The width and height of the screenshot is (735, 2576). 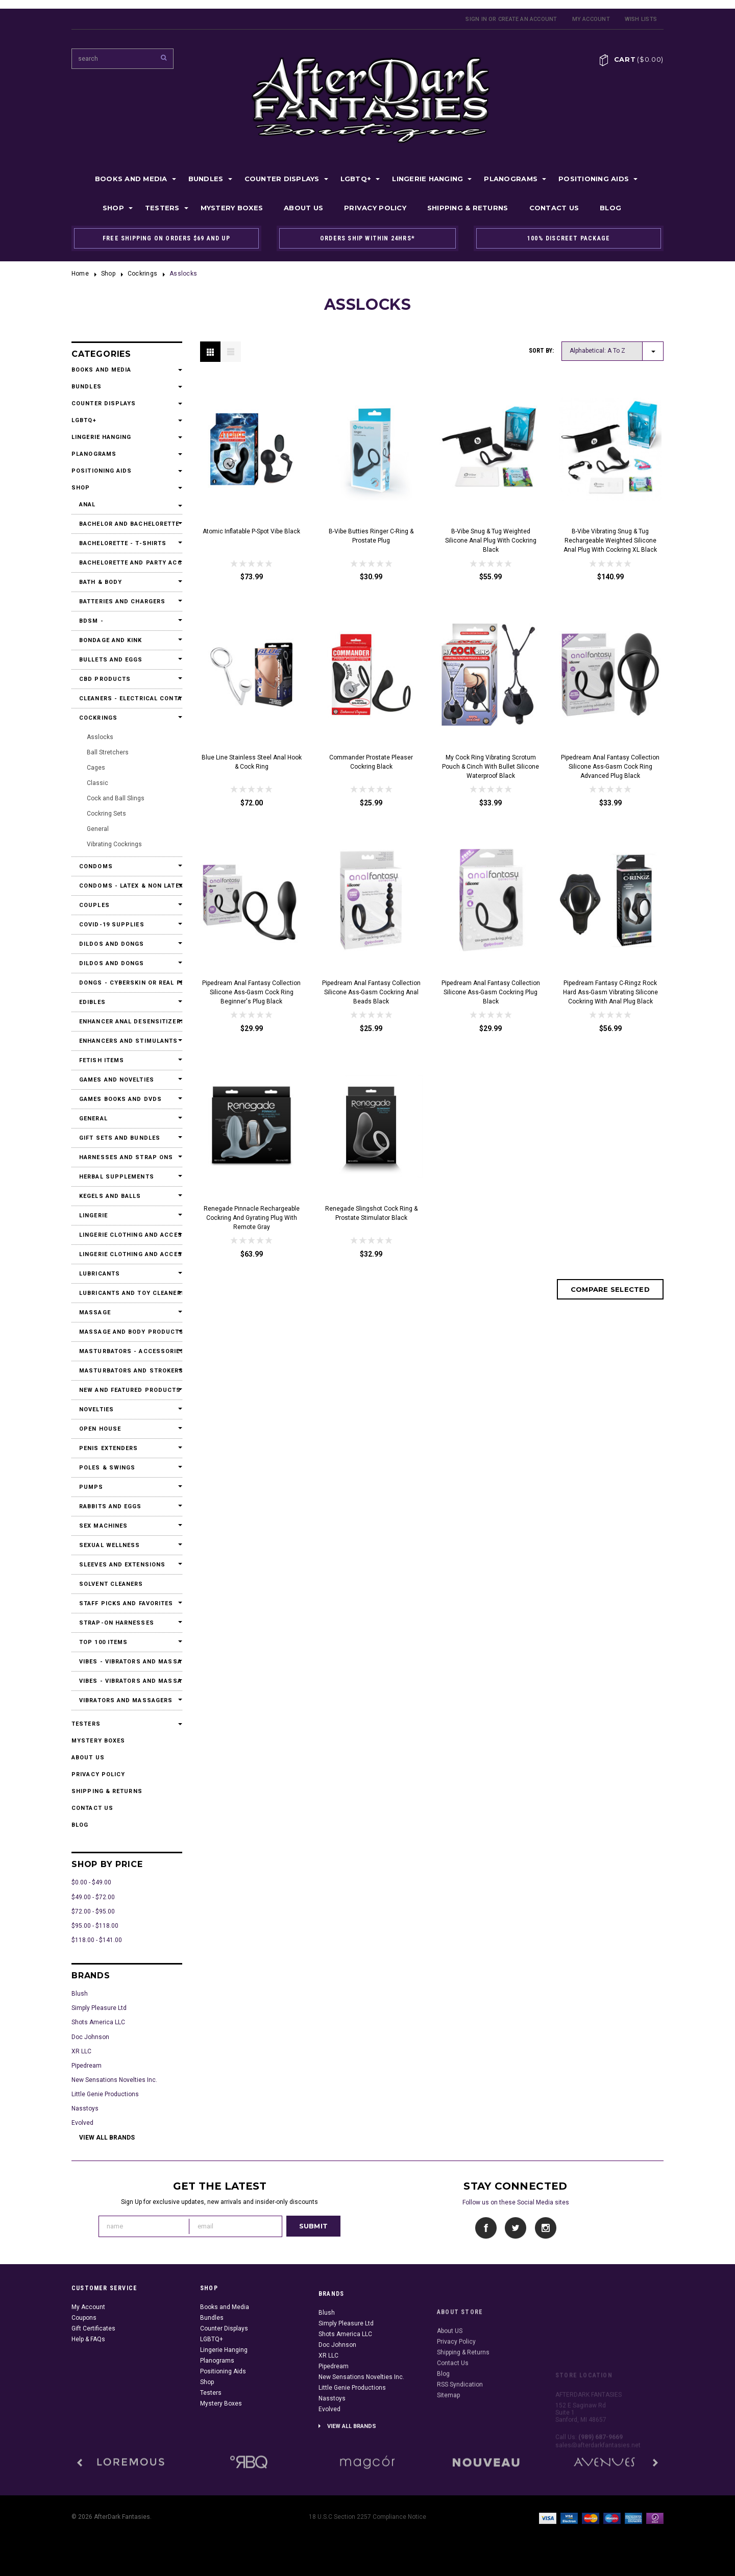 What do you see at coordinates (282, 179) in the screenshot?
I see `Counter Displays` at bounding box center [282, 179].